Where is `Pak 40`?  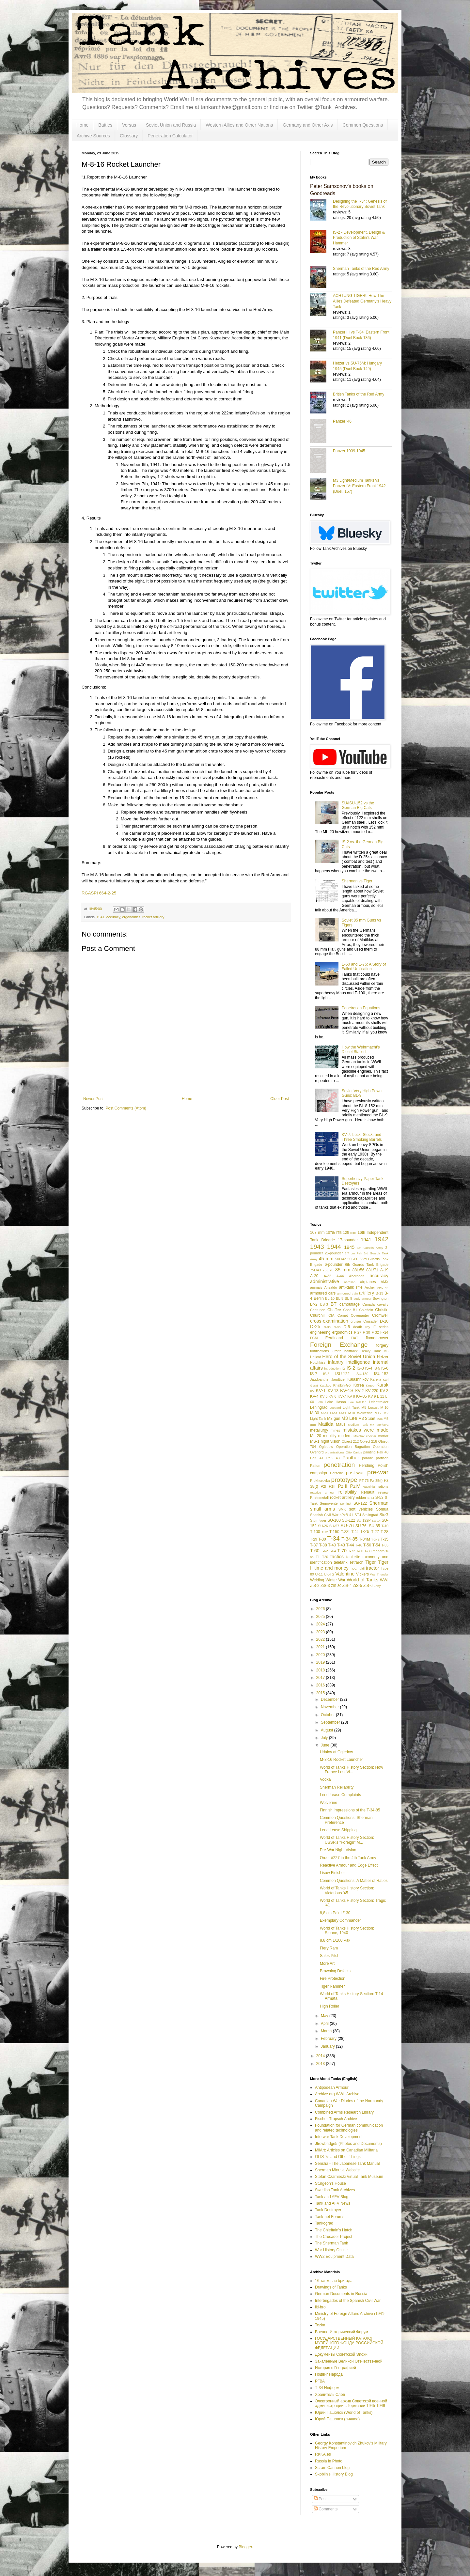 Pak 40 is located at coordinates (382, 1452).